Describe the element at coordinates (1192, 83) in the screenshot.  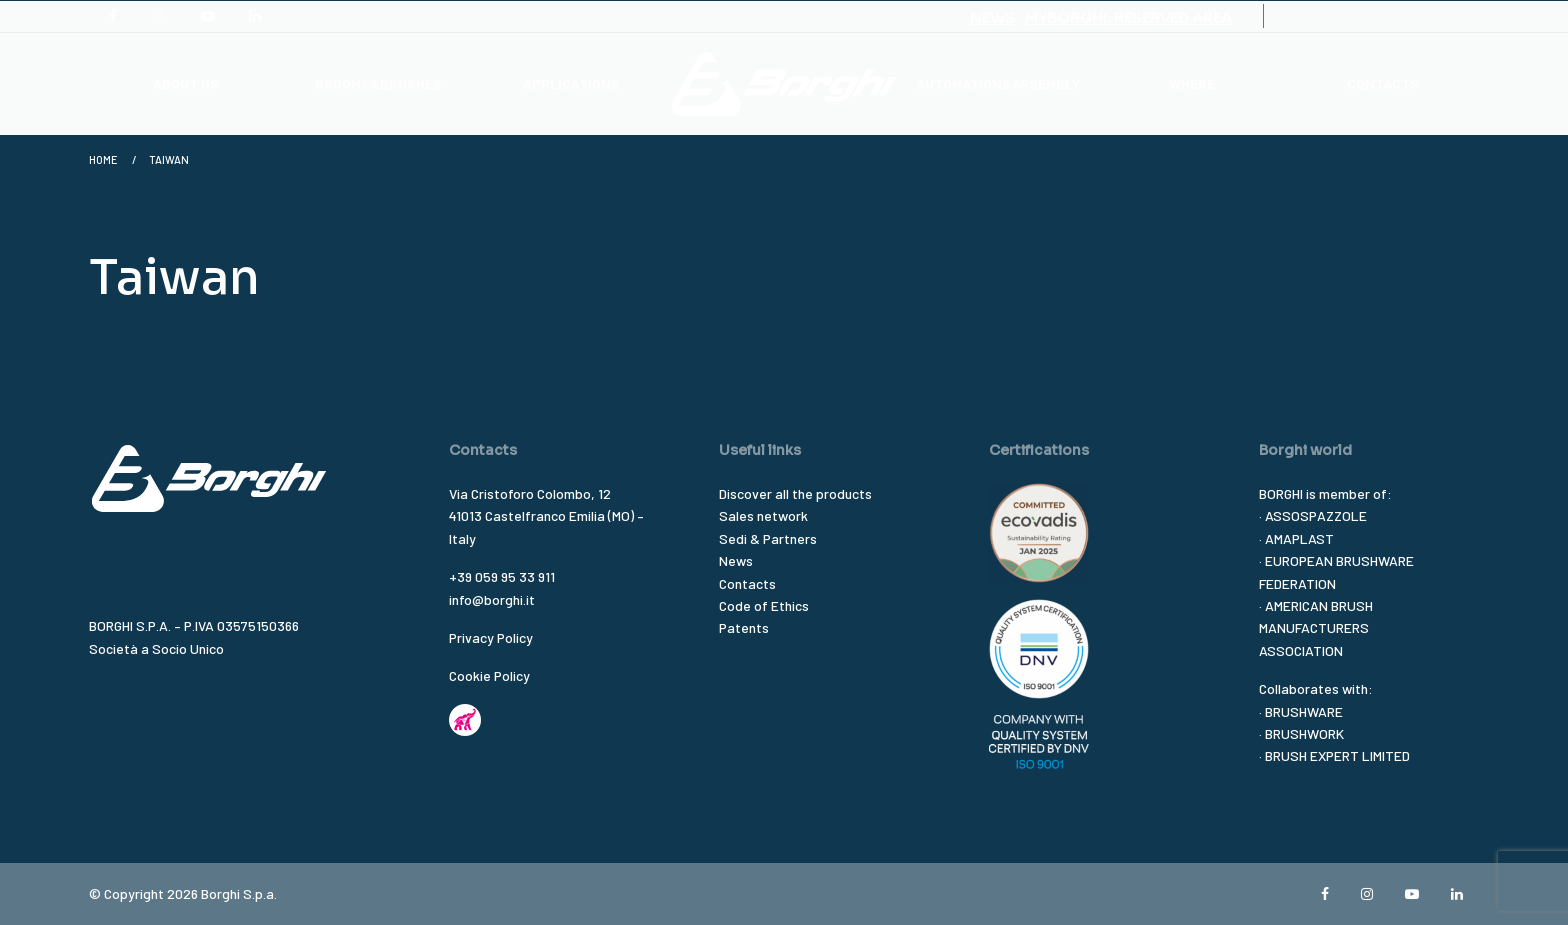
I see `WHERE` at that location.